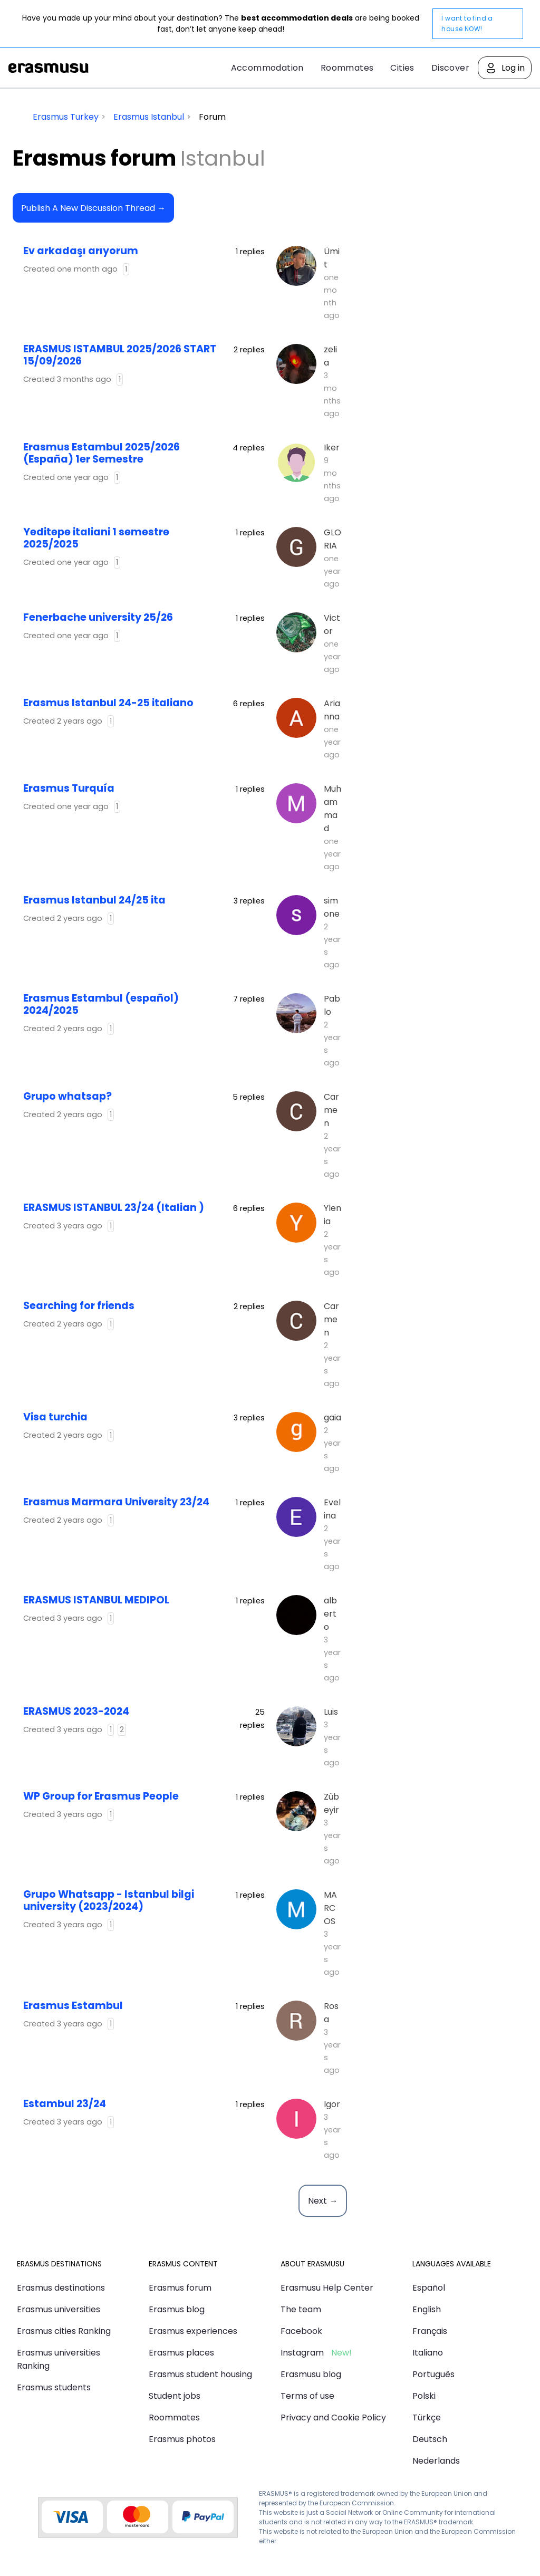 The image size is (540, 2576). I want to click on Facebook, so click(301, 2331).